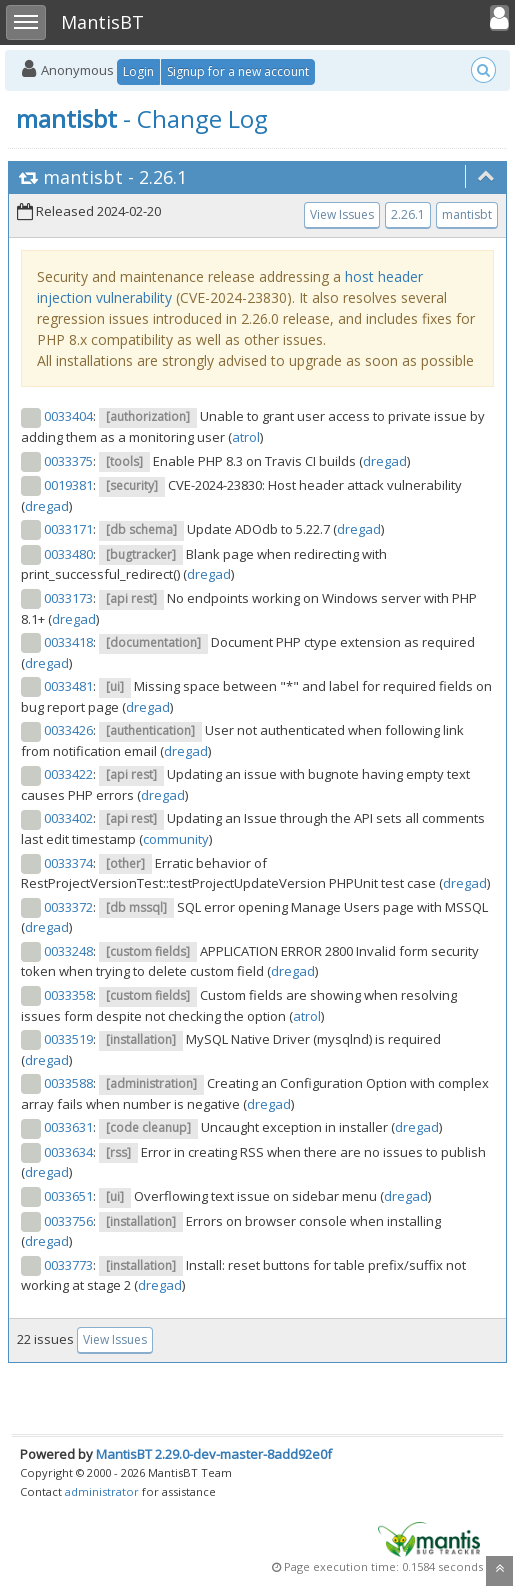 The height and width of the screenshot is (1588, 515). Describe the element at coordinates (68, 774) in the screenshot. I see `0033422` at that location.